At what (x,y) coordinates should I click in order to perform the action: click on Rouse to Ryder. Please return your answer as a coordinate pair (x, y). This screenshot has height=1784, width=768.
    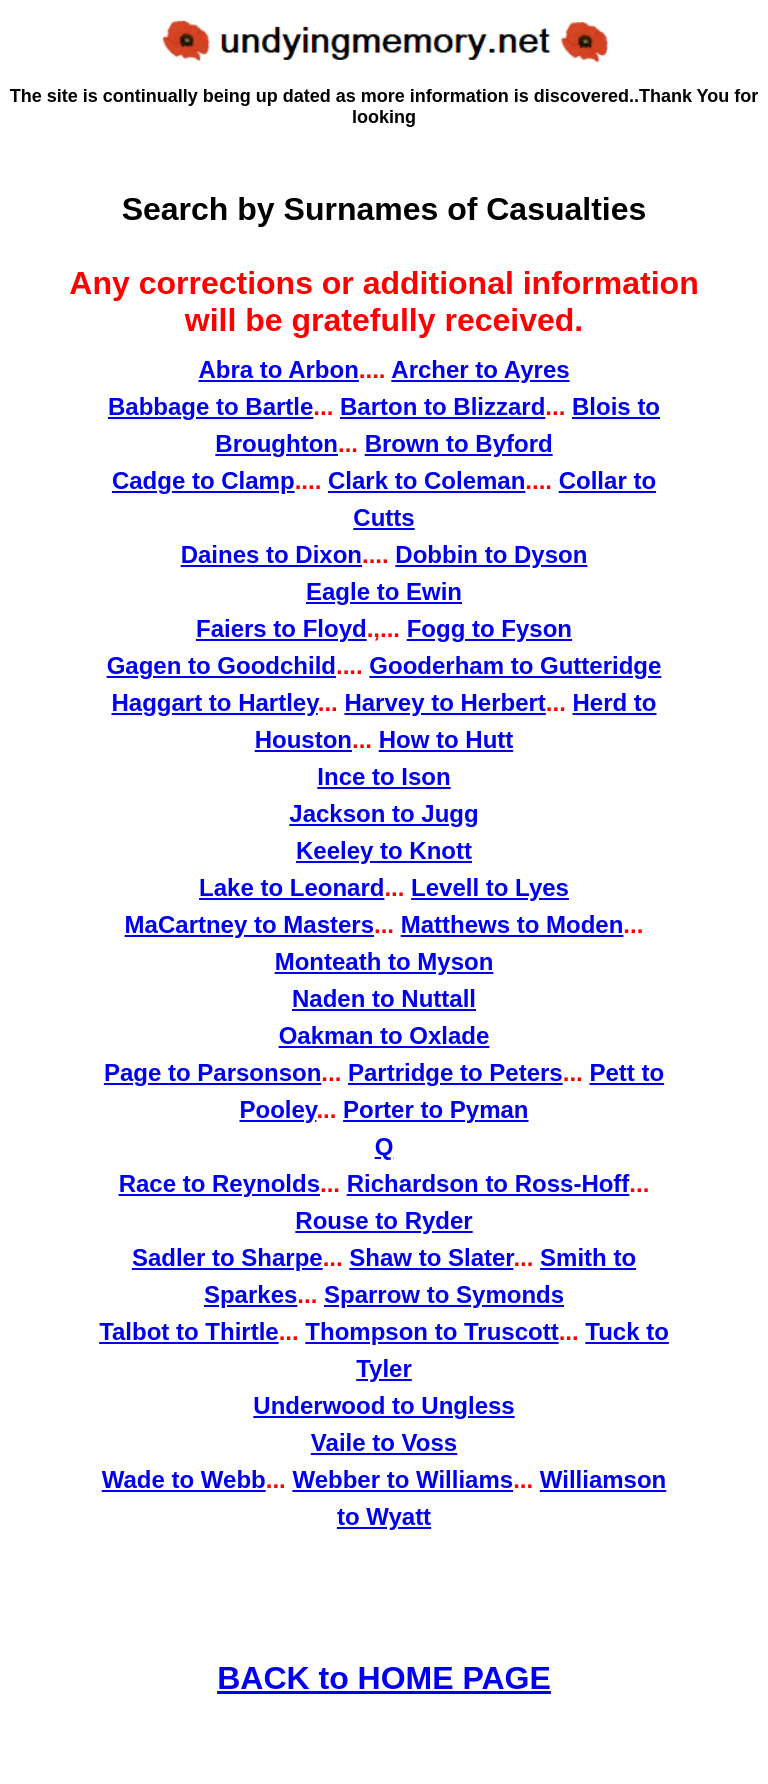
    Looking at the image, I should click on (383, 1220).